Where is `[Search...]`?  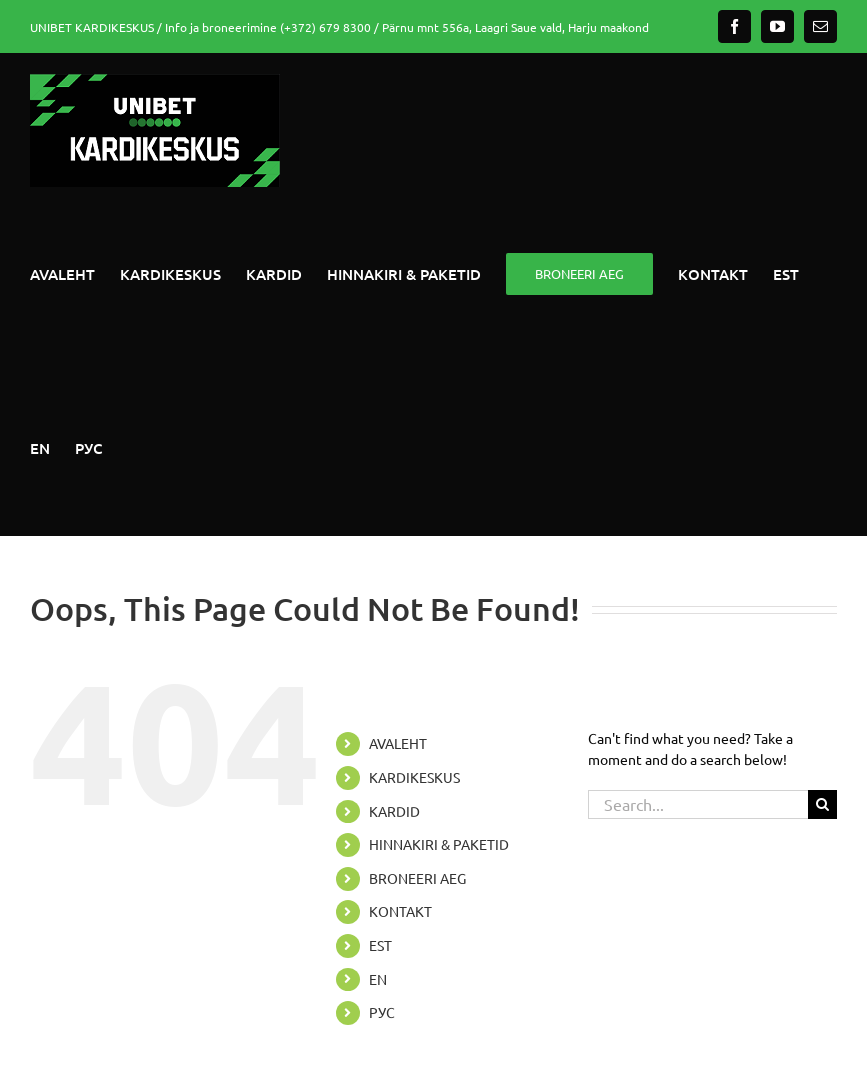
[Search...] is located at coordinates (698, 804).